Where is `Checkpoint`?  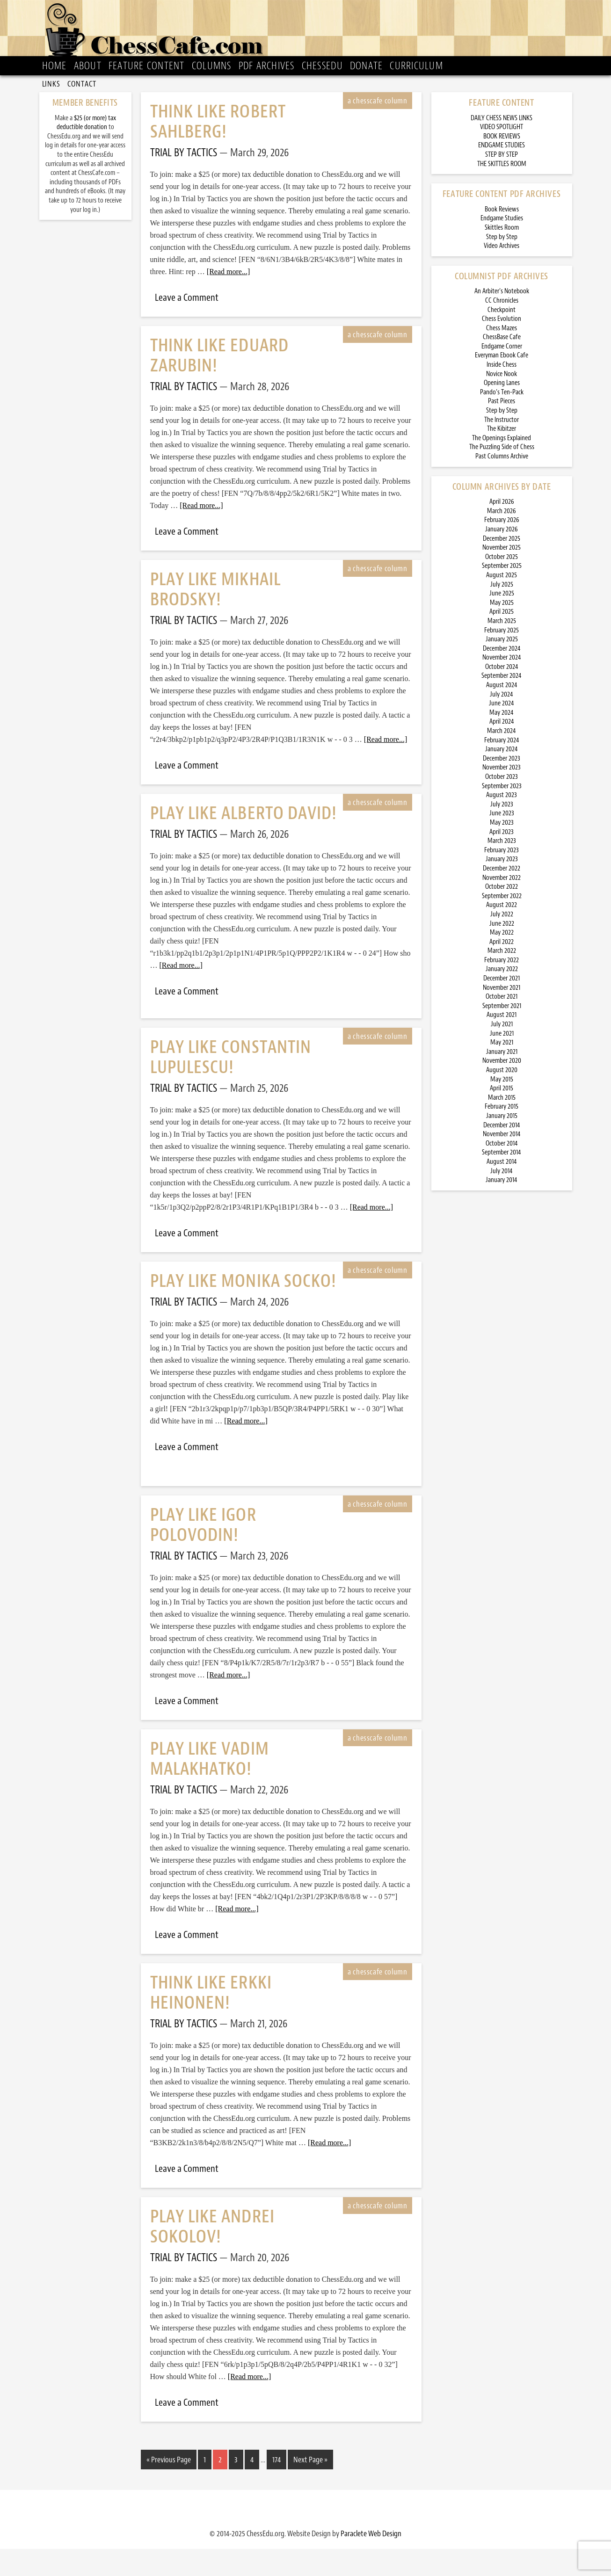
Checkpoint is located at coordinates (501, 338).